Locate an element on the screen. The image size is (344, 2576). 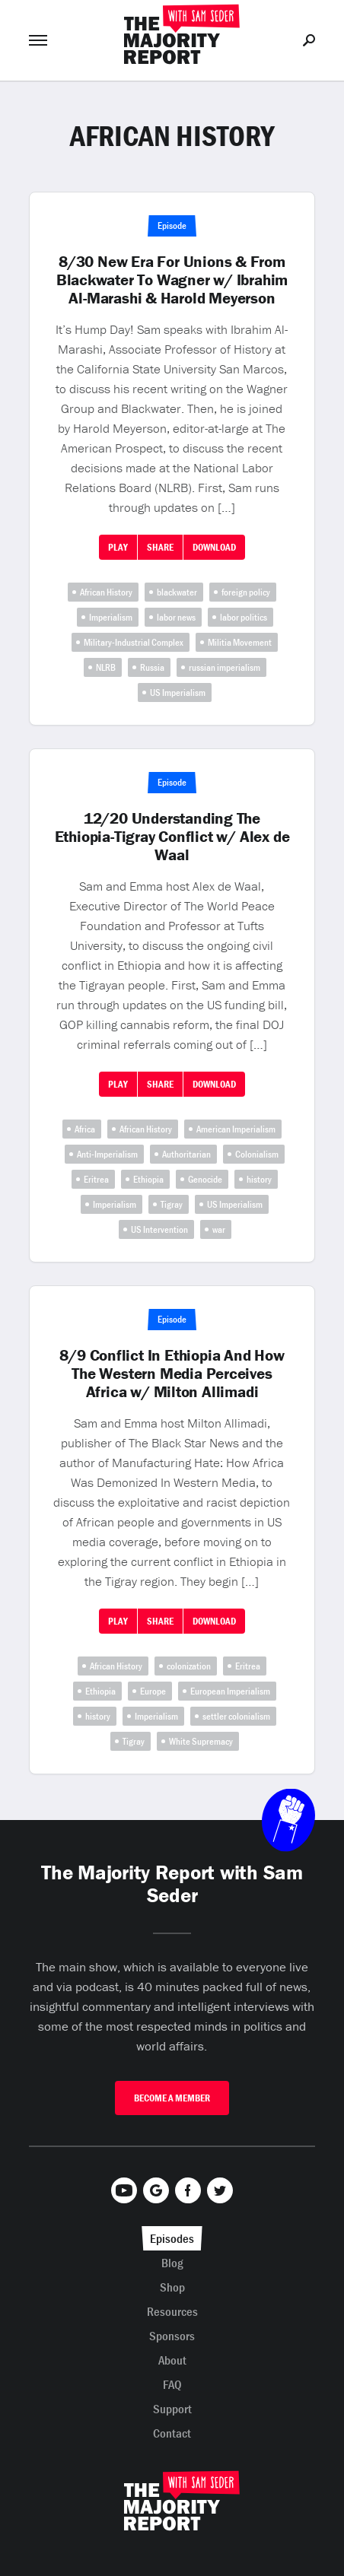
White Supremacy is located at coordinates (201, 1741).